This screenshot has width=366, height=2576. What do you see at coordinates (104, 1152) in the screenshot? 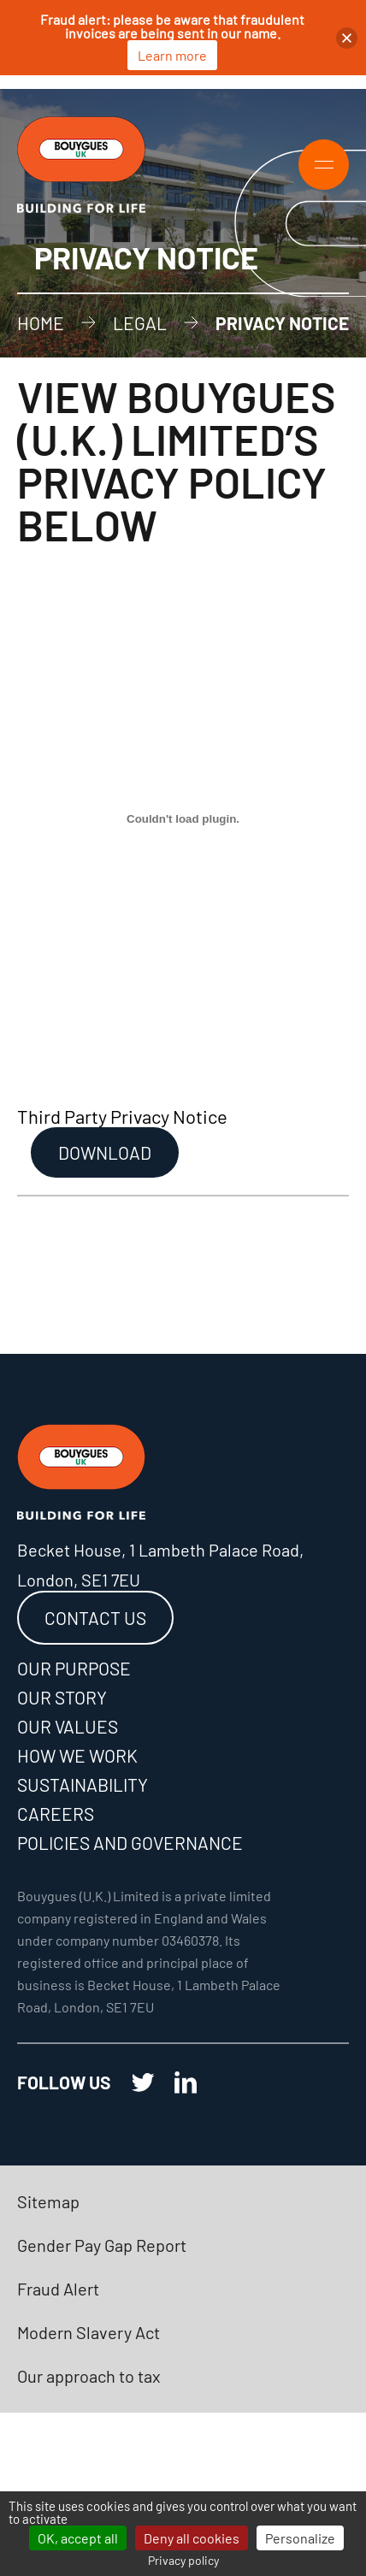
I see `Download` at bounding box center [104, 1152].